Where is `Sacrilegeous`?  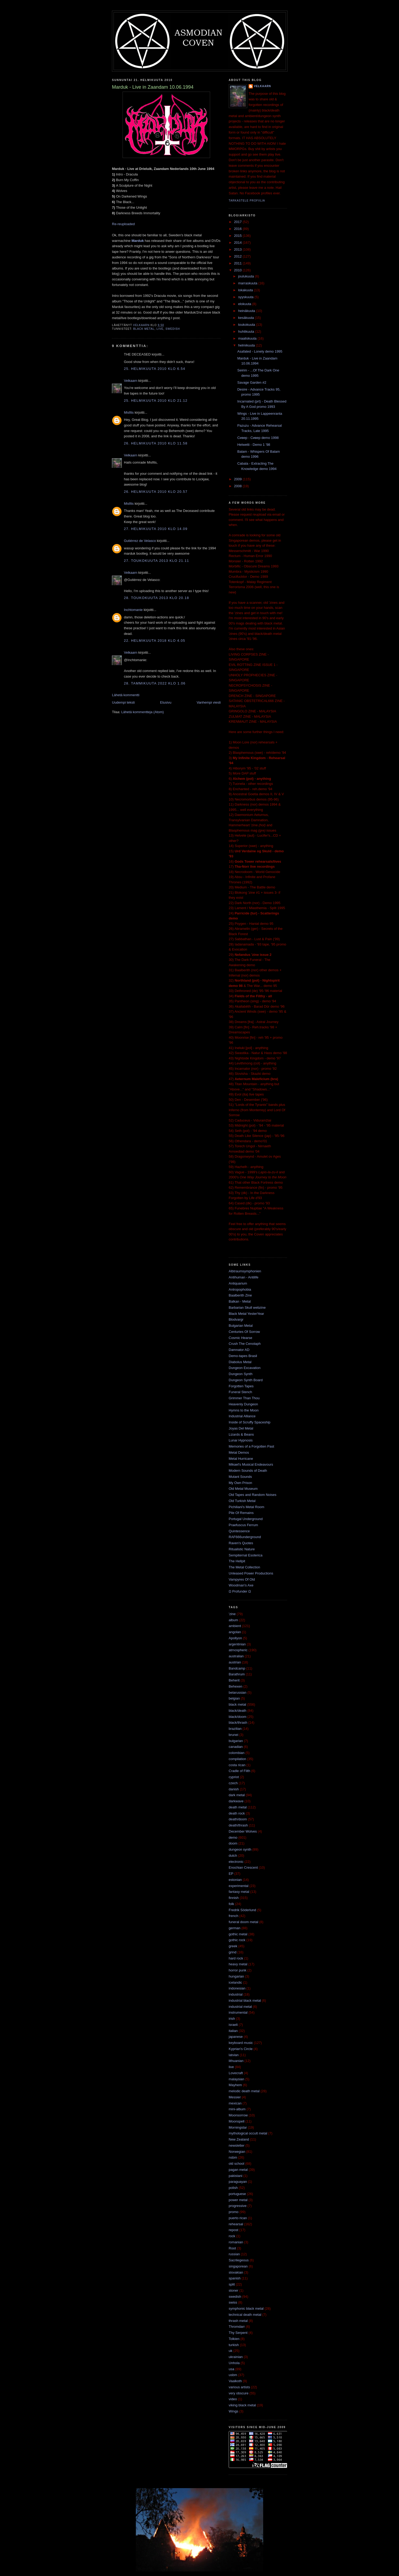 Sacrilegeous is located at coordinates (239, 2260).